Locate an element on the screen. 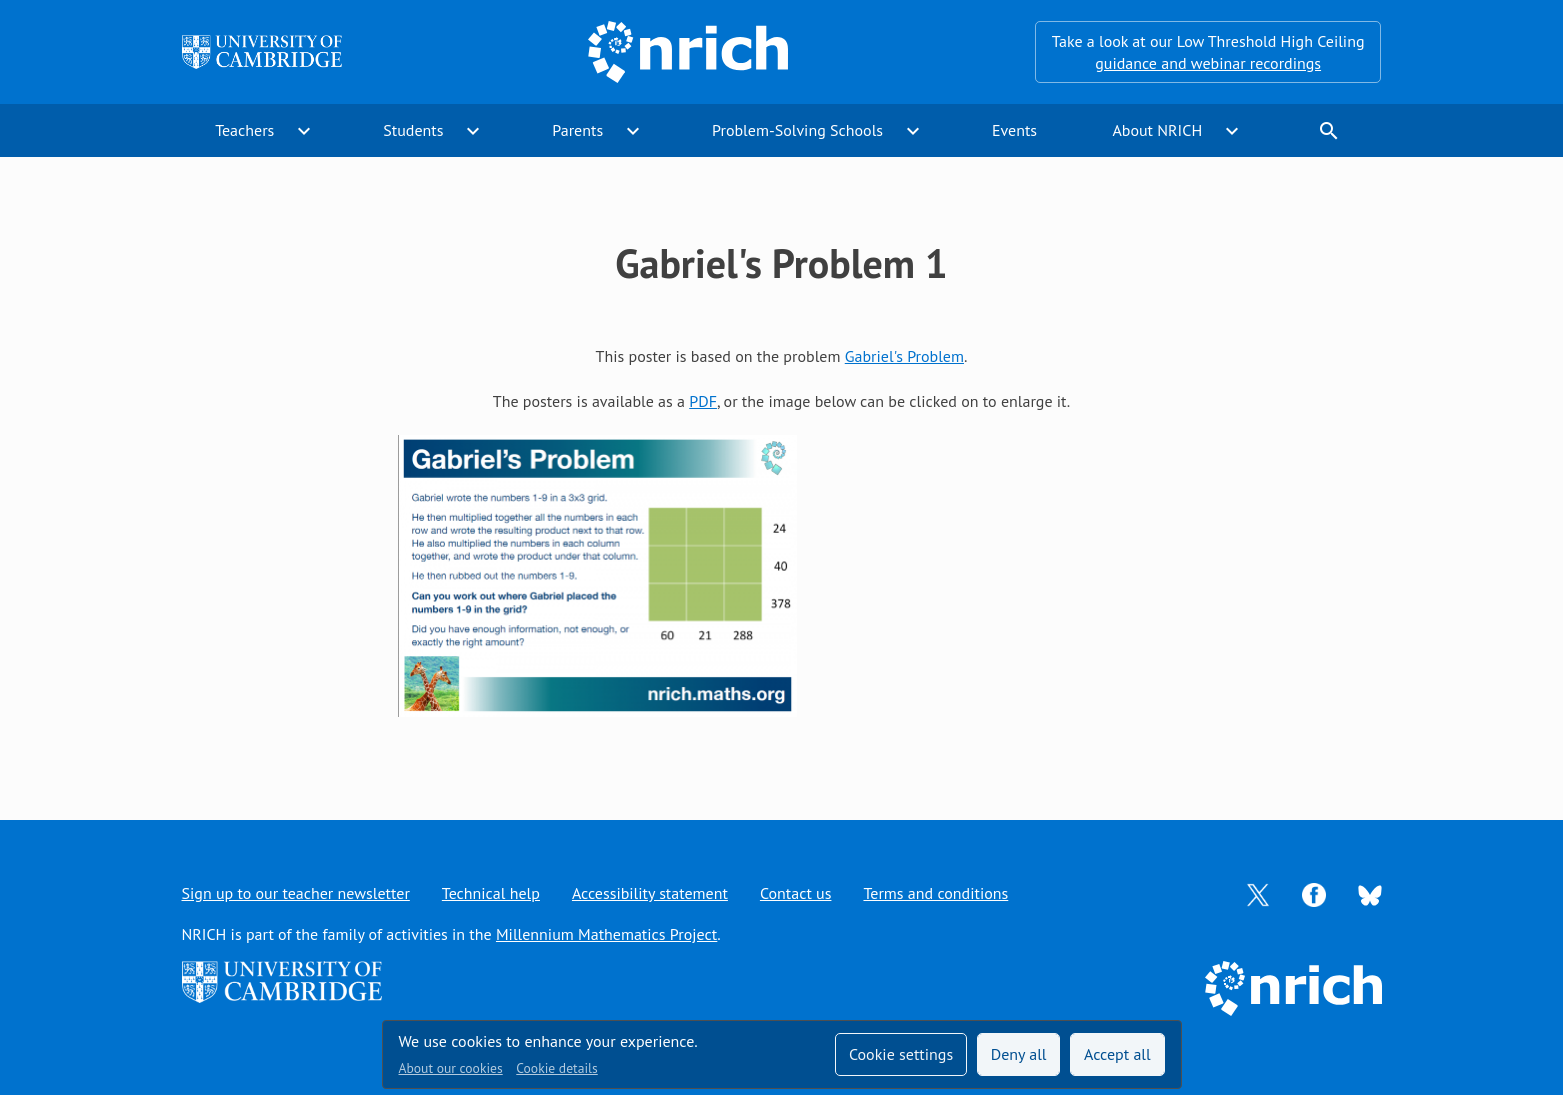  Teachers is located at coordinates (244, 130).